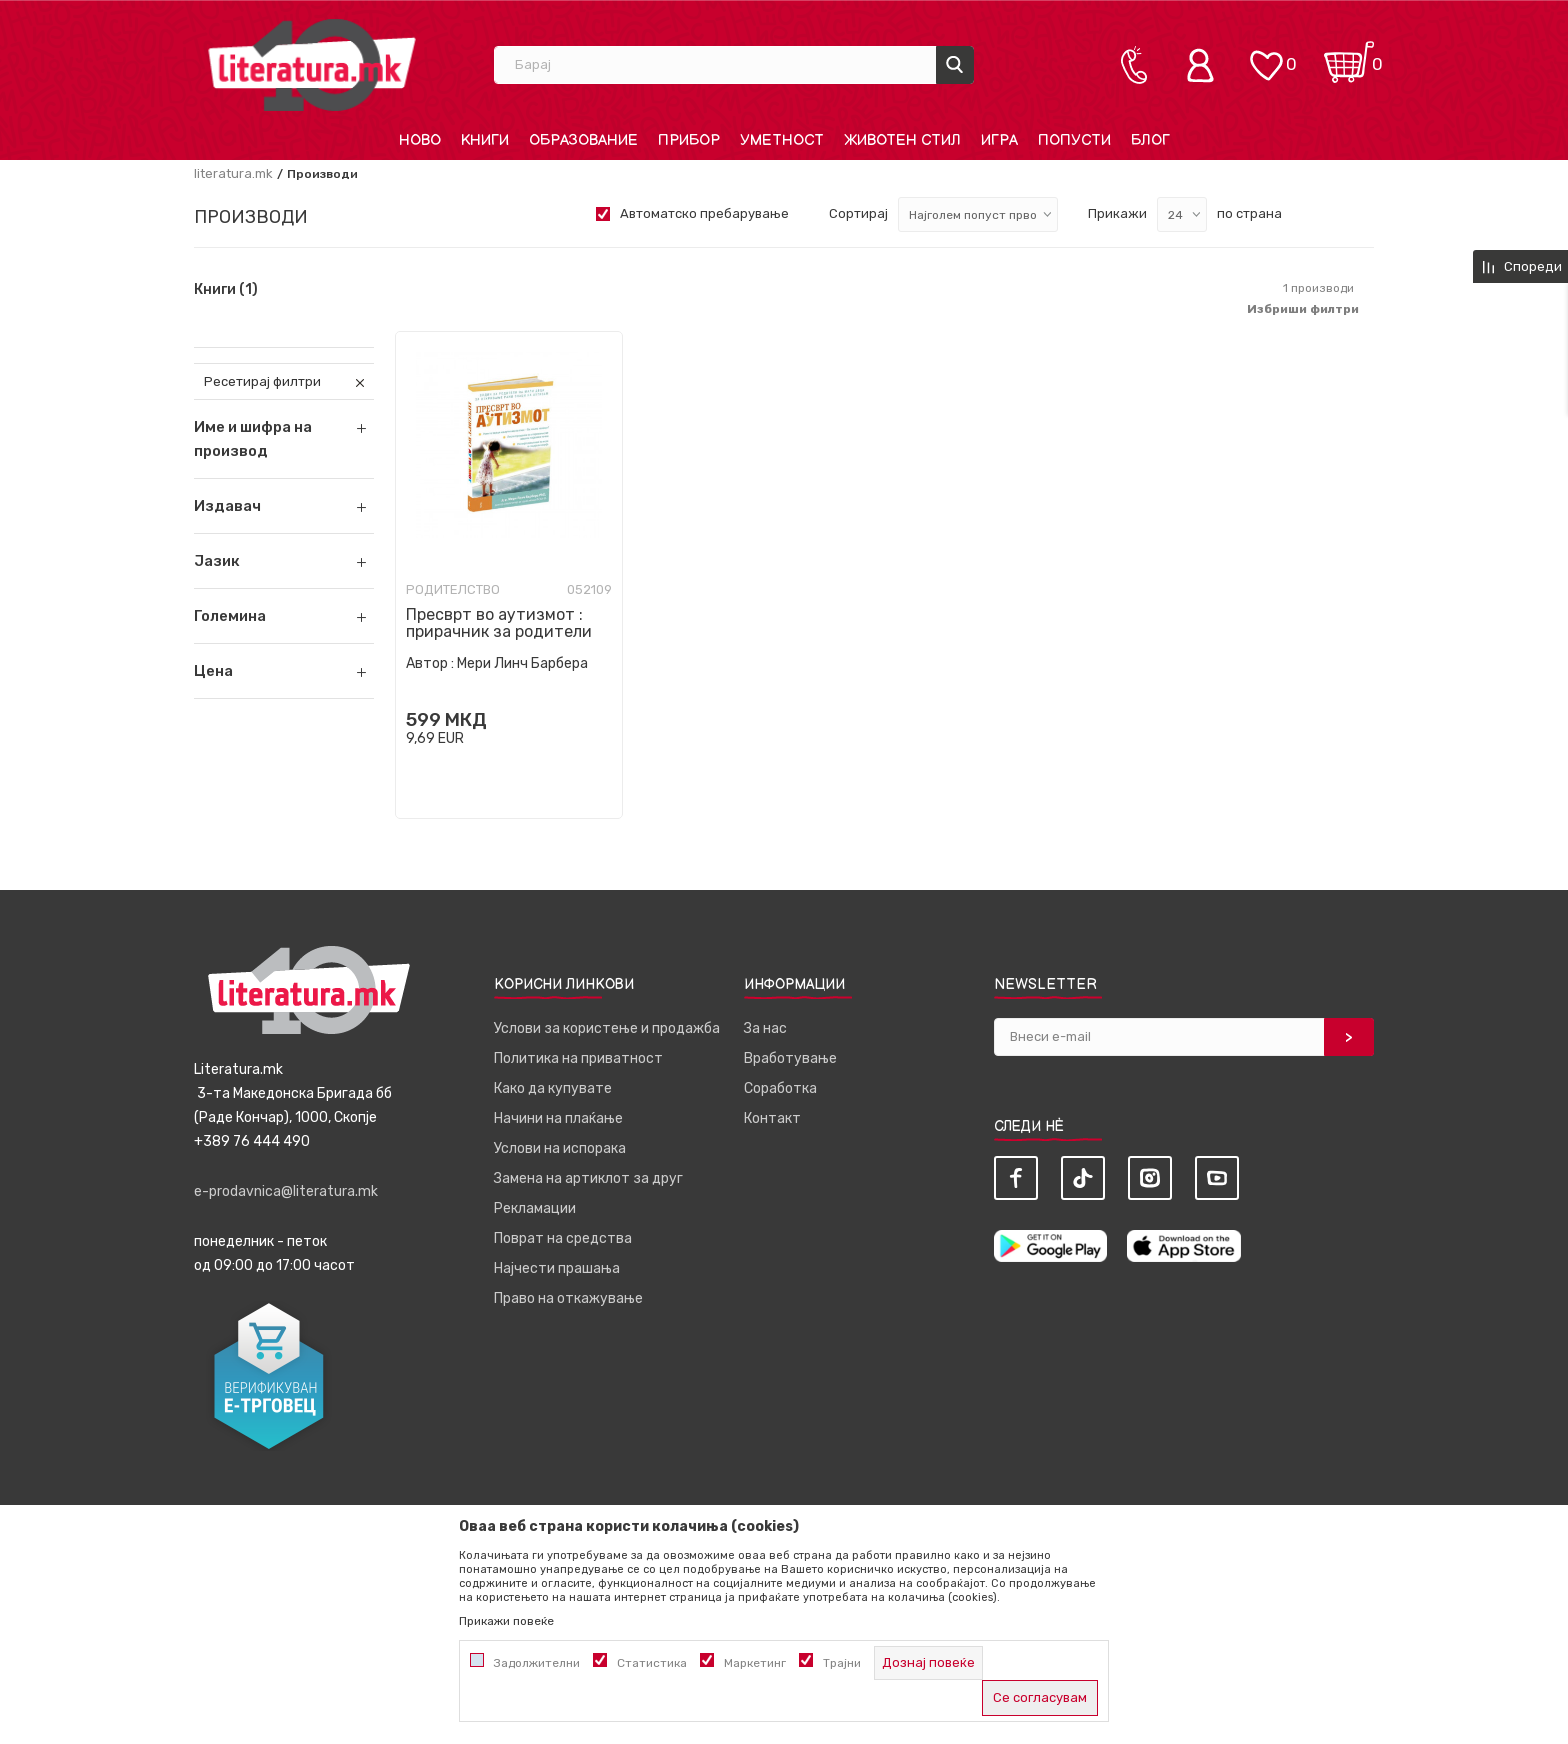 The image size is (1568, 1744). What do you see at coordinates (772, 1118) in the screenshot?
I see `Контакт` at bounding box center [772, 1118].